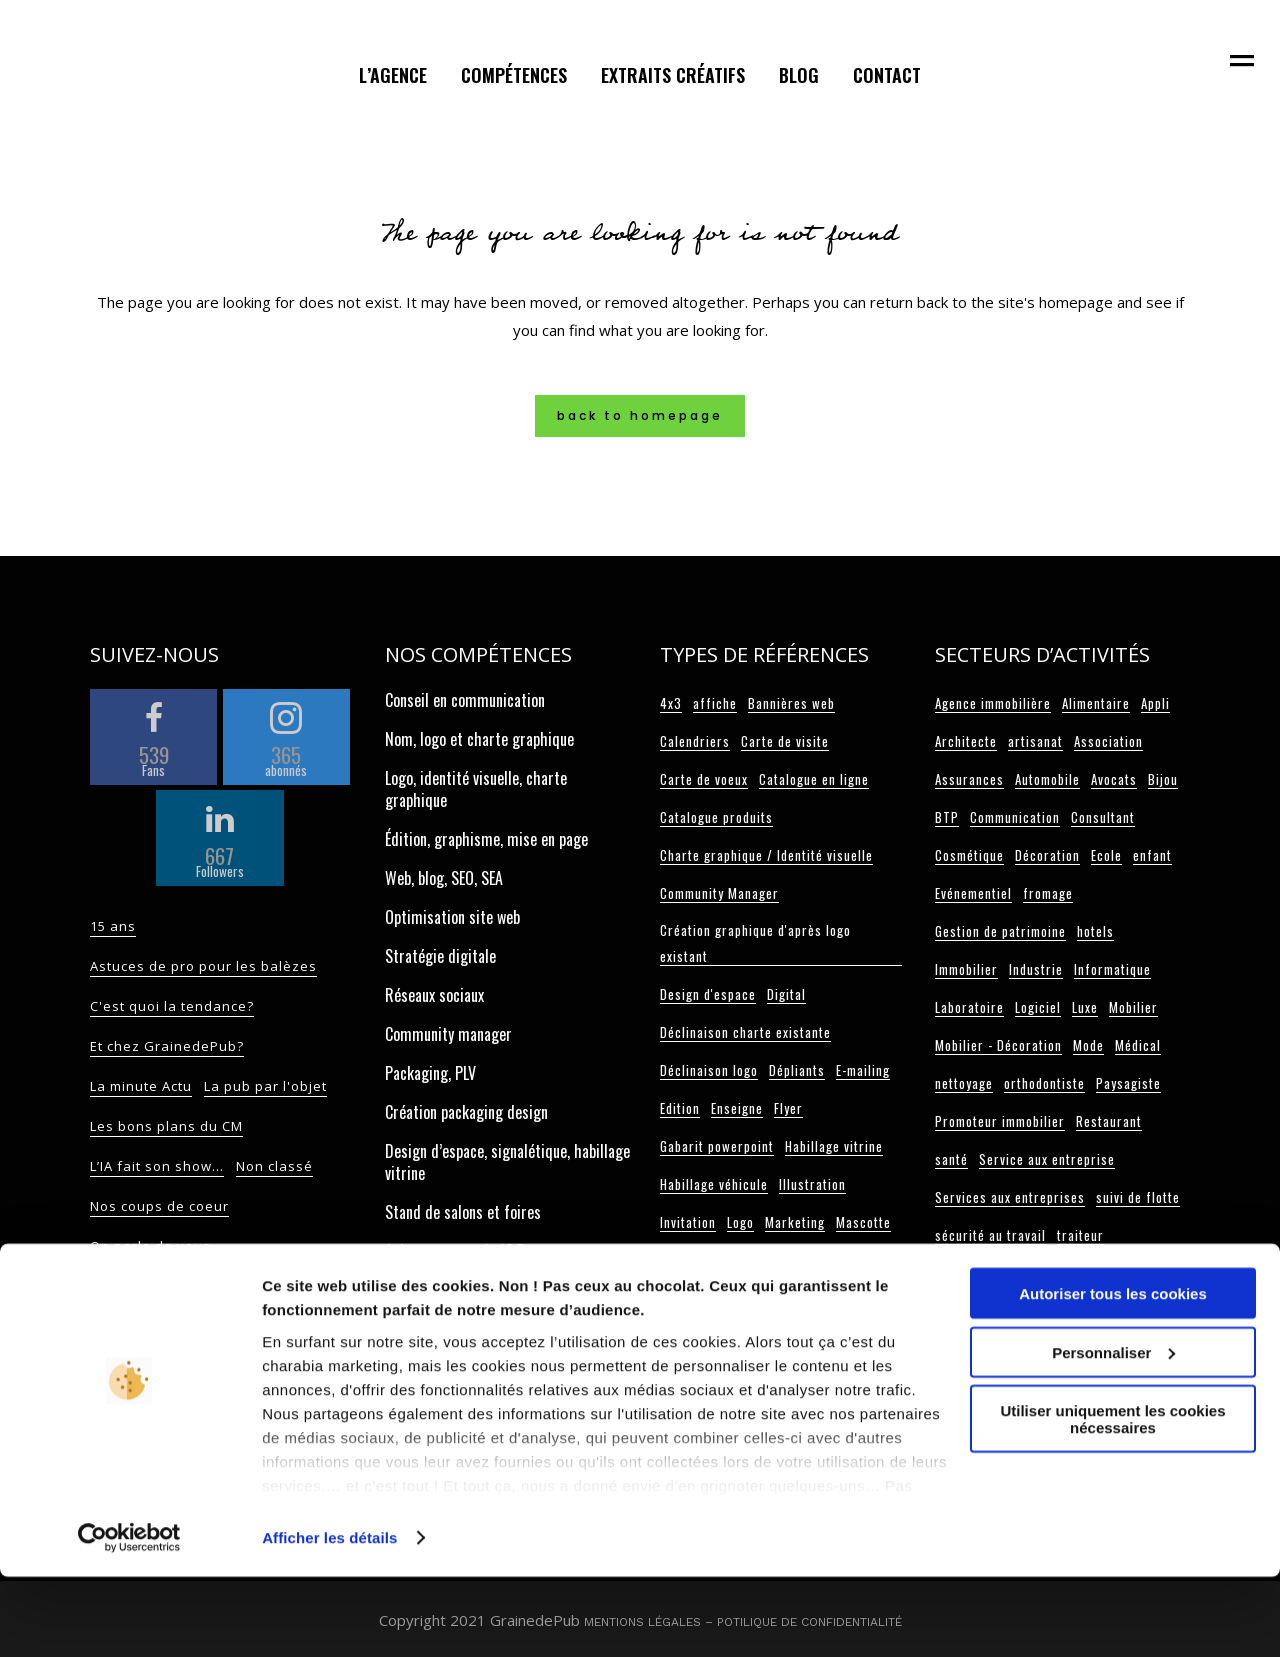  What do you see at coordinates (1108, 741) in the screenshot?
I see `Association [Association (3 éléments)]` at bounding box center [1108, 741].